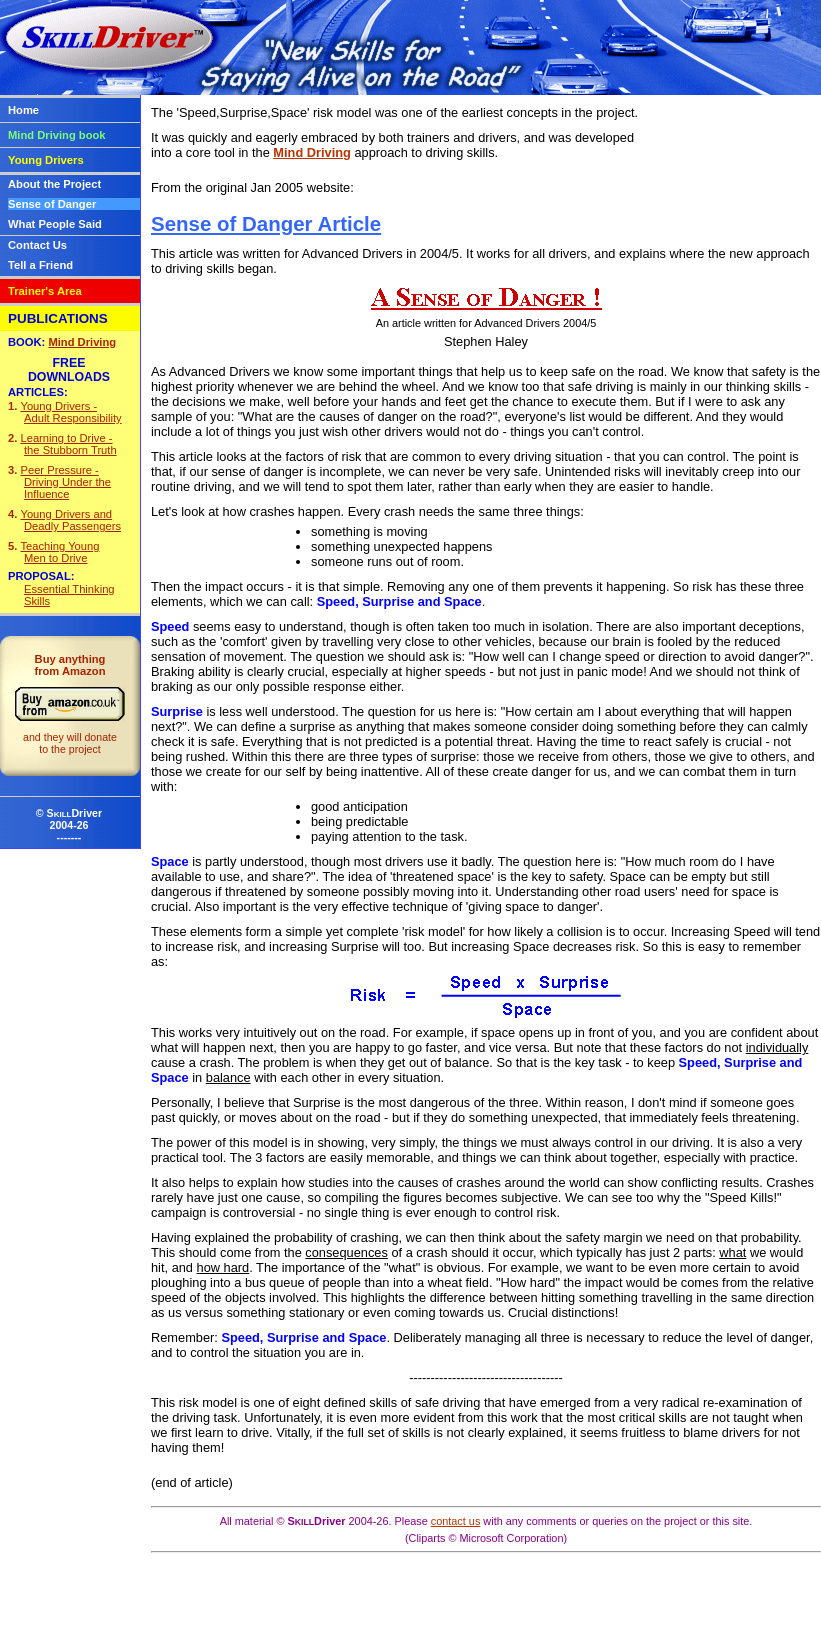 The height and width of the screenshot is (1645, 821). I want to click on Buy anythingfrom Amazon, so click(70, 704).